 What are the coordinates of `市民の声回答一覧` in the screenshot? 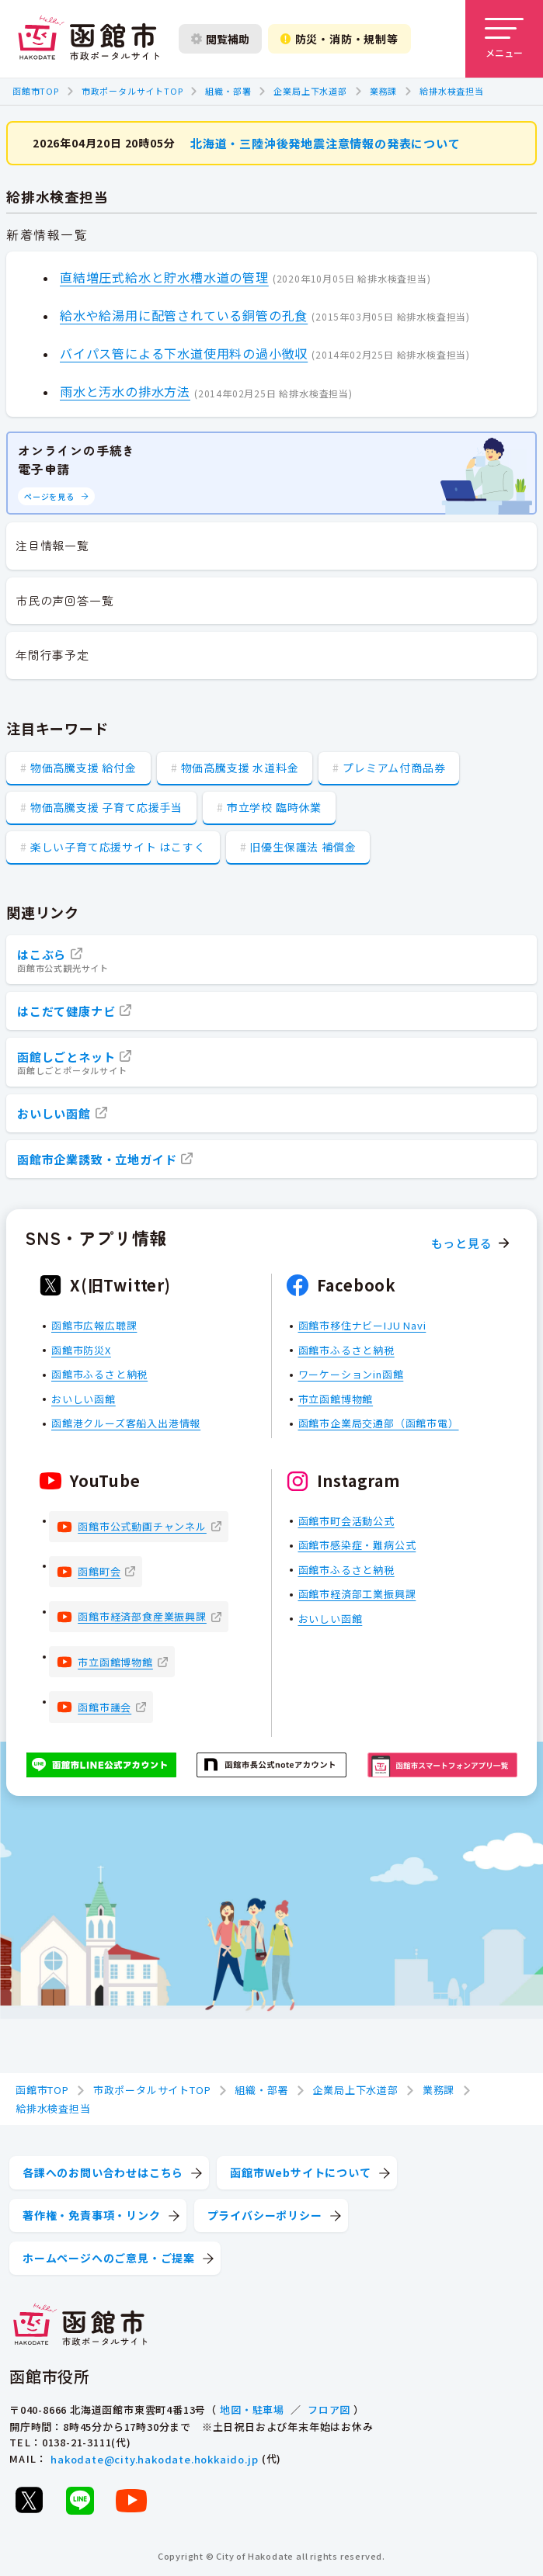 It's located at (64, 600).